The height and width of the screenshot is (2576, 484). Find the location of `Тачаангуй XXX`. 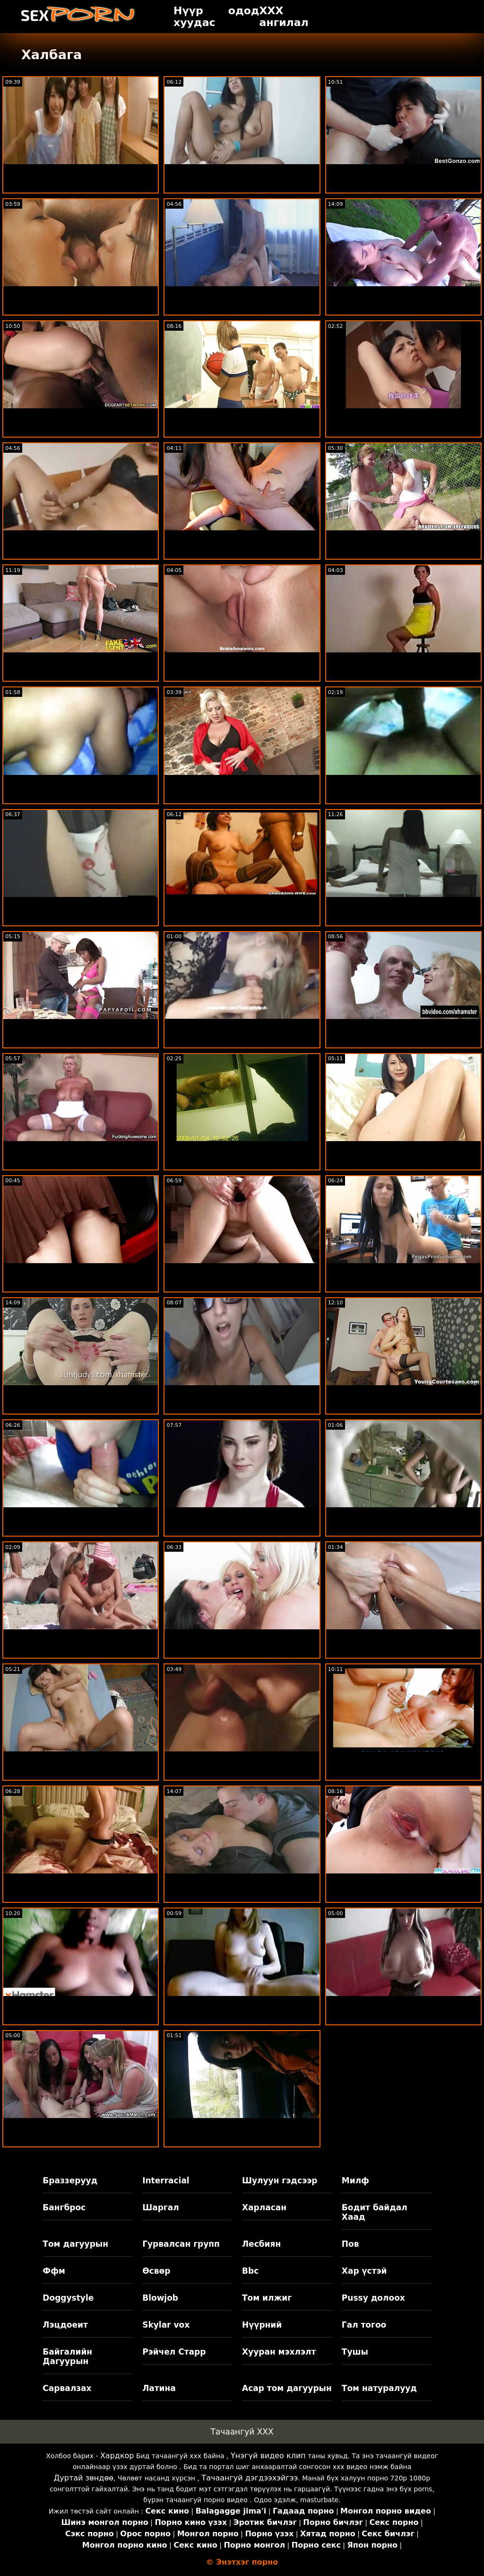

Тачаангуй XXX is located at coordinates (241, 2431).